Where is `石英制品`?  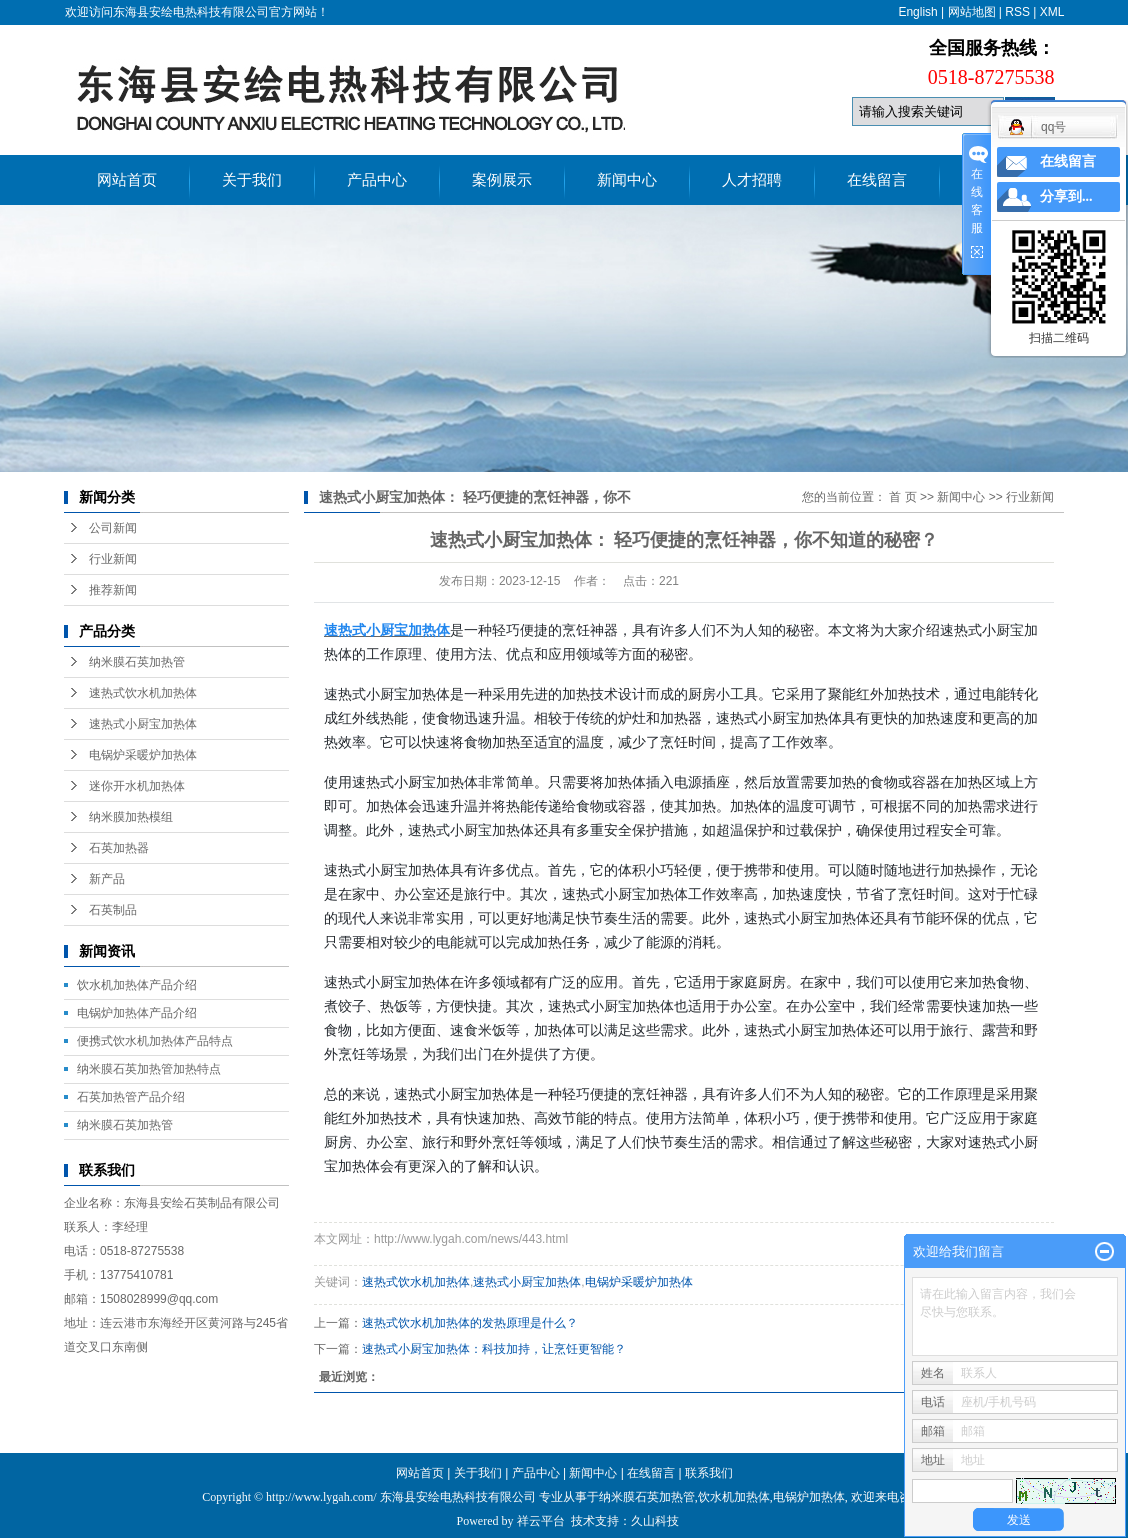
石英制品 is located at coordinates (113, 910).